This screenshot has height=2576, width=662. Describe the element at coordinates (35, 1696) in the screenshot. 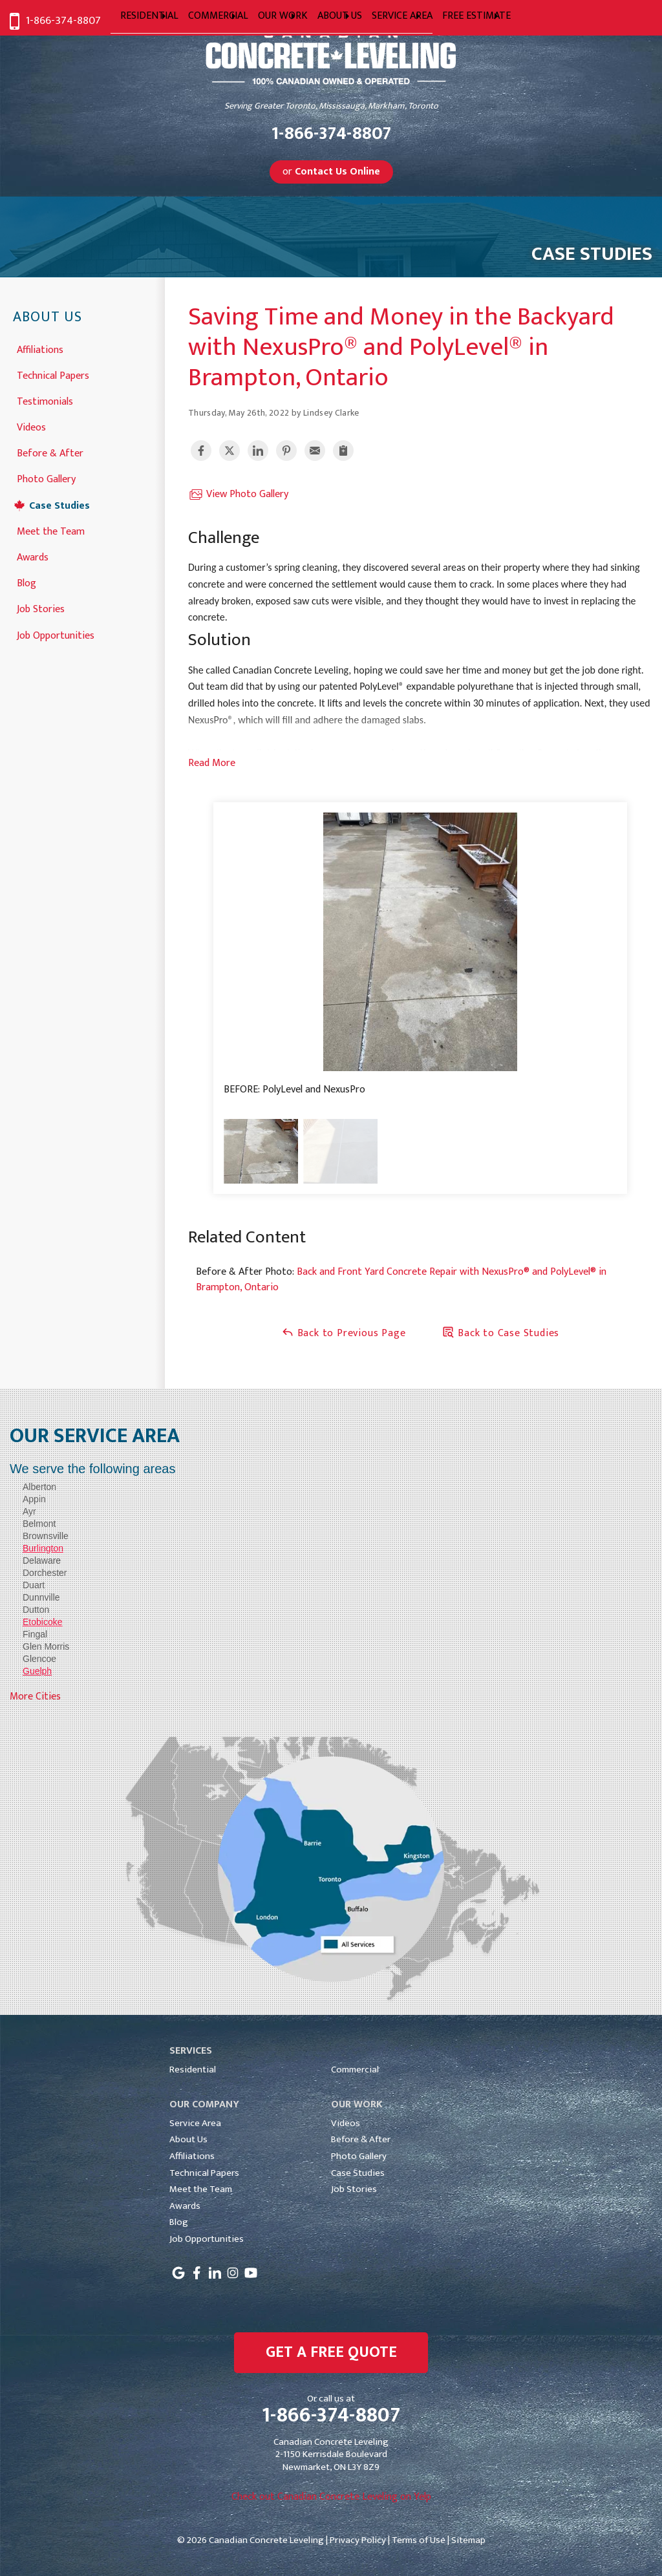

I see `More Cities` at that location.